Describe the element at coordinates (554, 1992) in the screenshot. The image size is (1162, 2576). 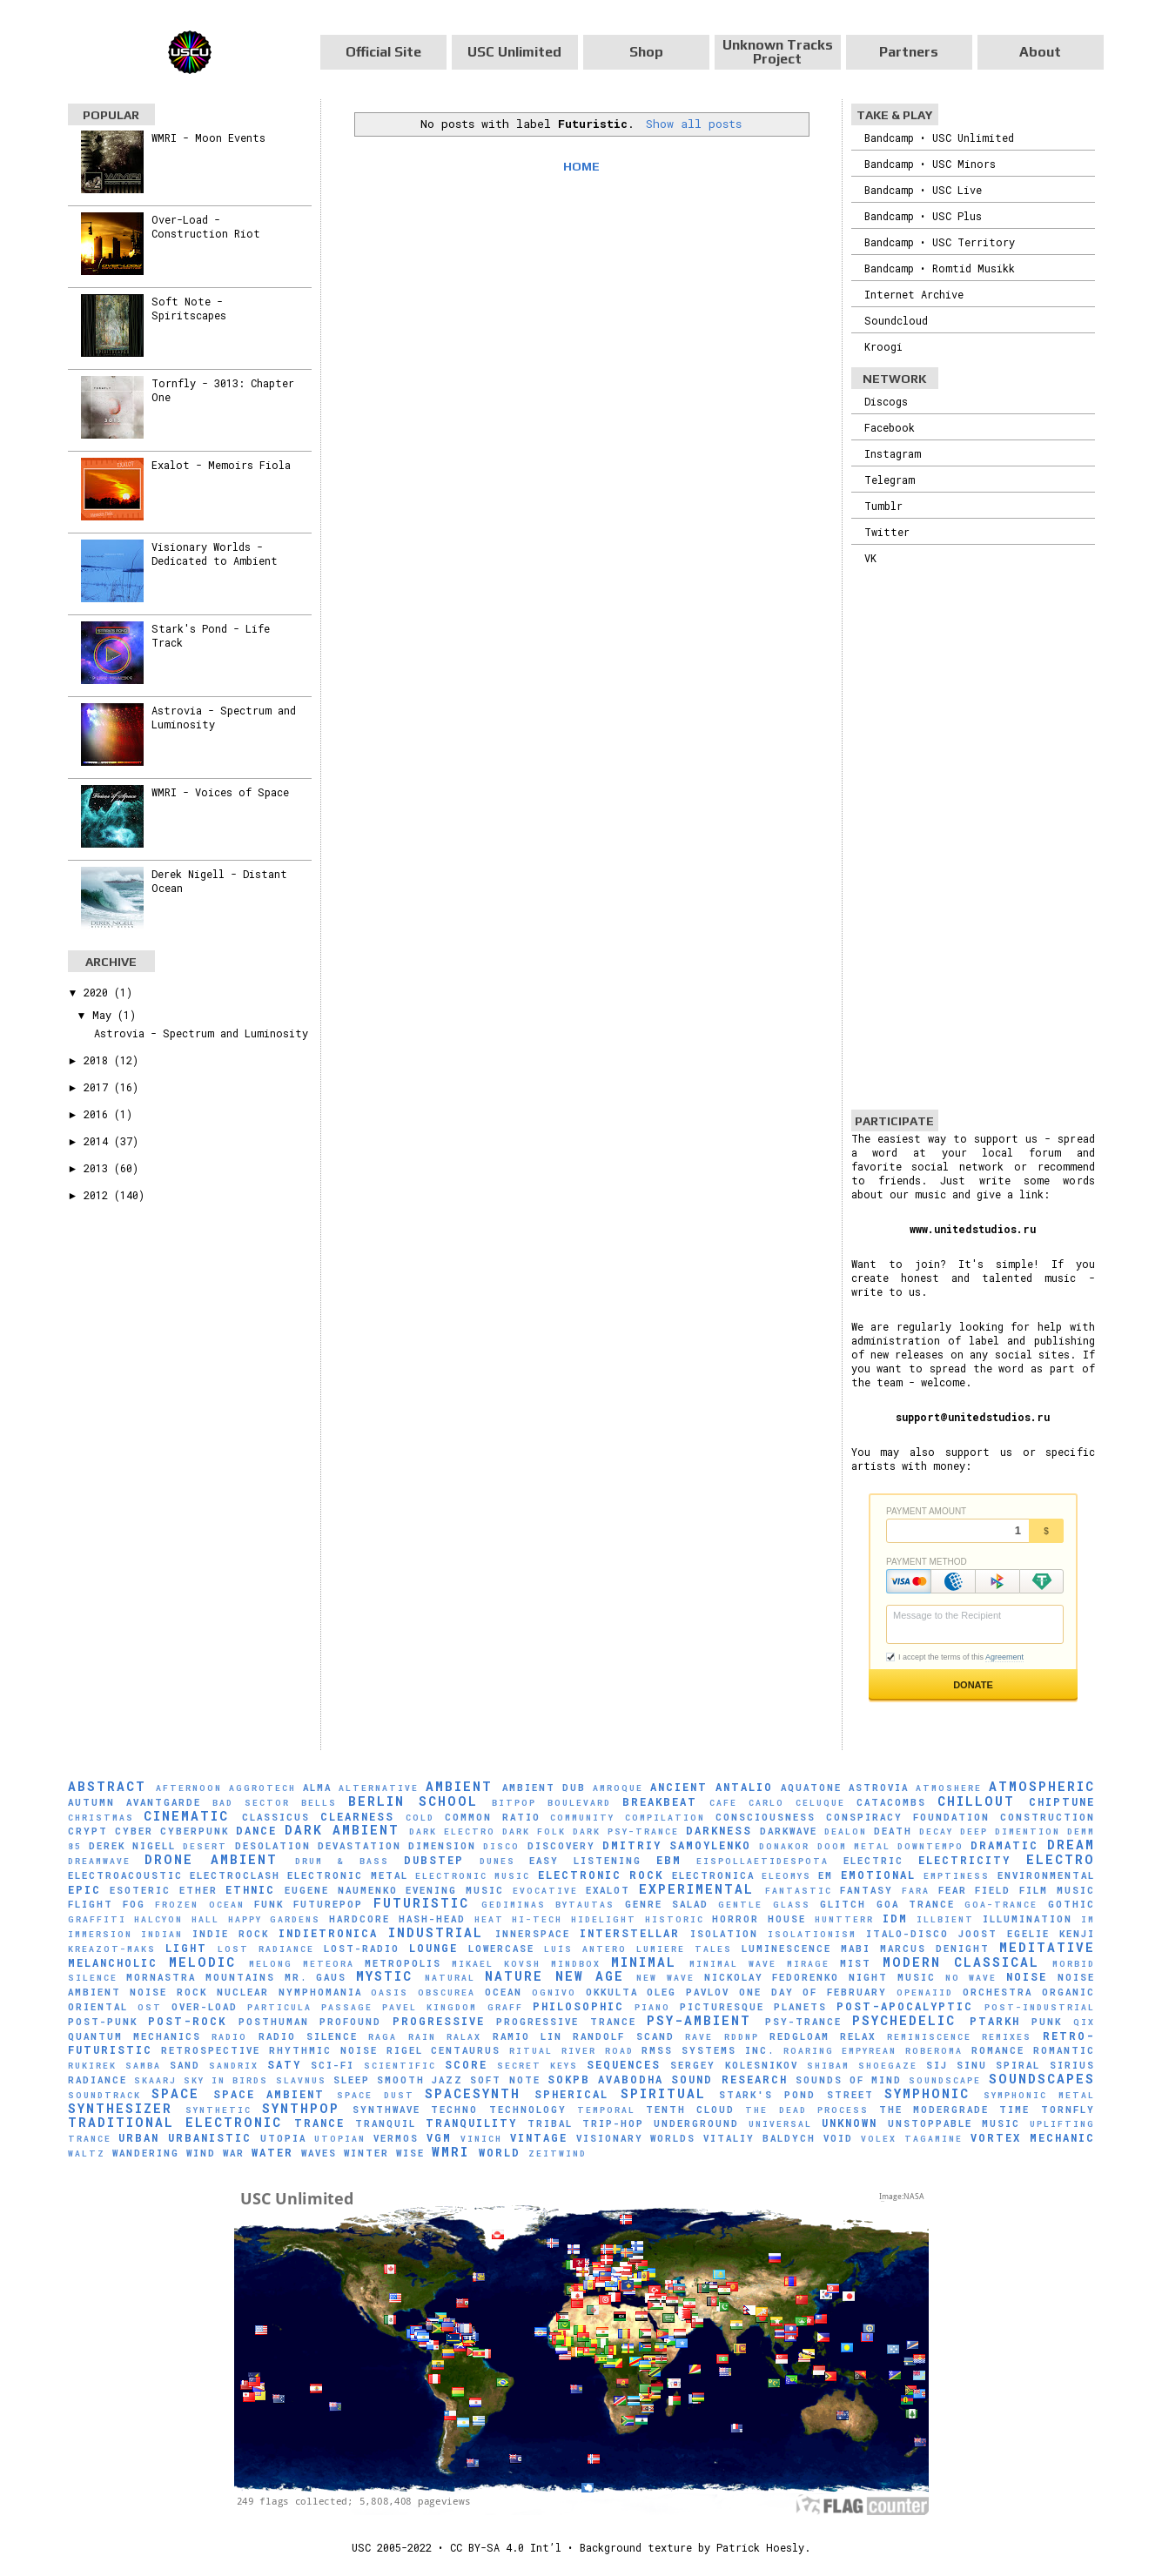
I see `Ognivo` at that location.